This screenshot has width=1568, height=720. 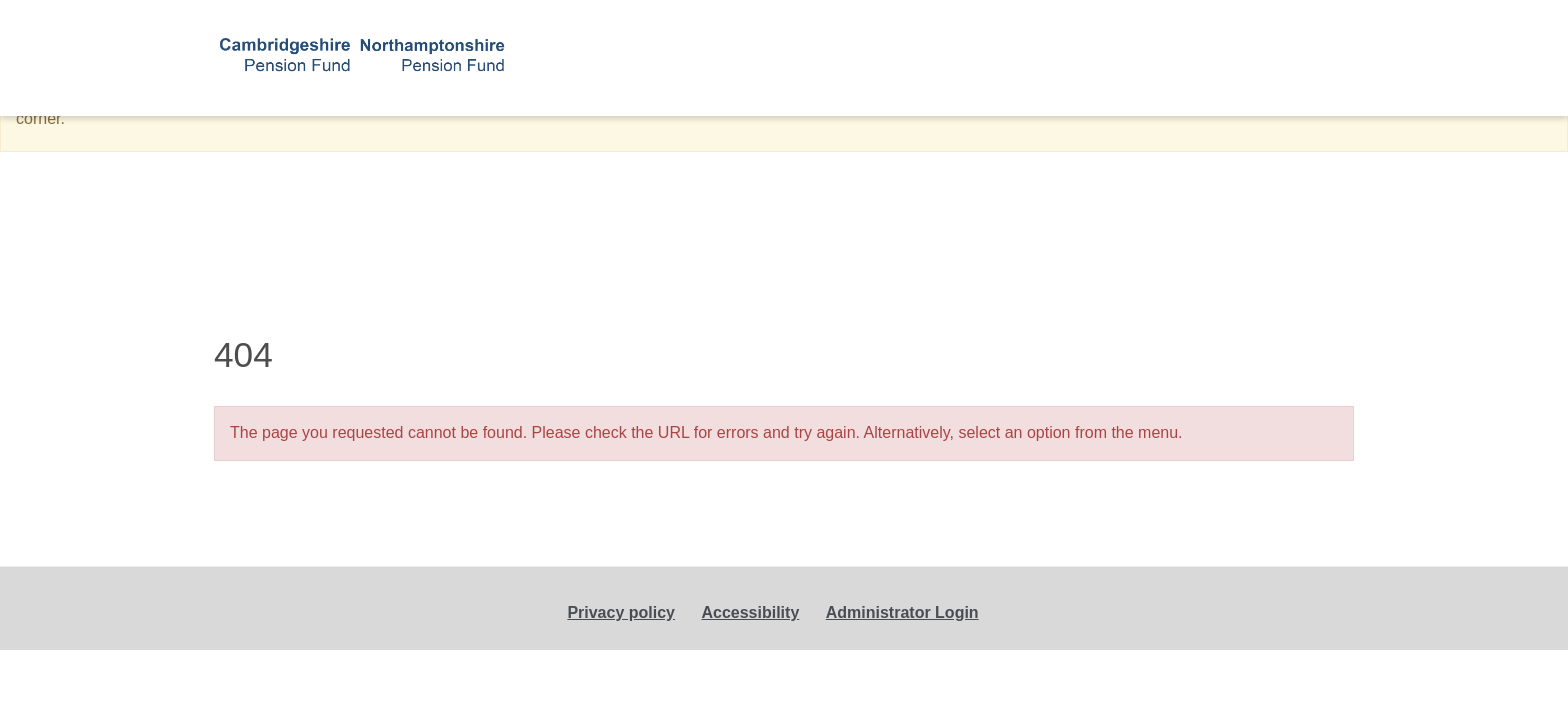 What do you see at coordinates (902, 612) in the screenshot?
I see `Administrator Login` at bounding box center [902, 612].